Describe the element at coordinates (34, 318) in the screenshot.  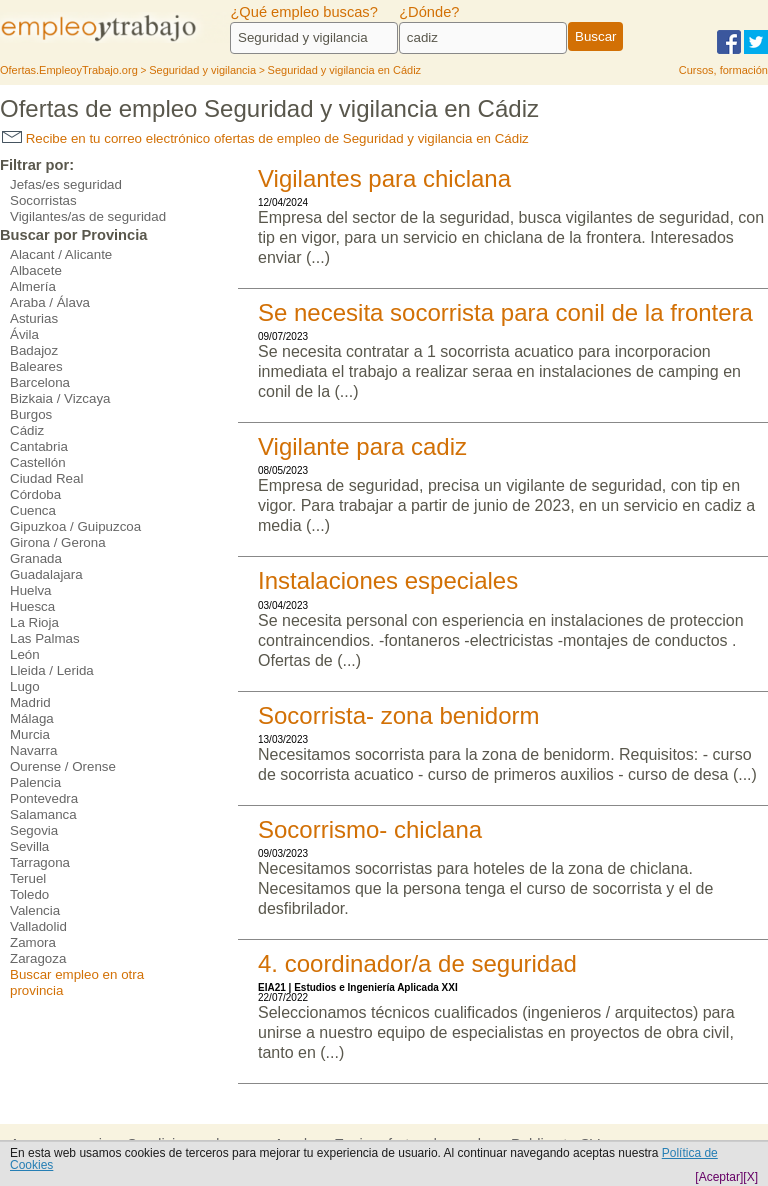
I see `Asturias` at that location.